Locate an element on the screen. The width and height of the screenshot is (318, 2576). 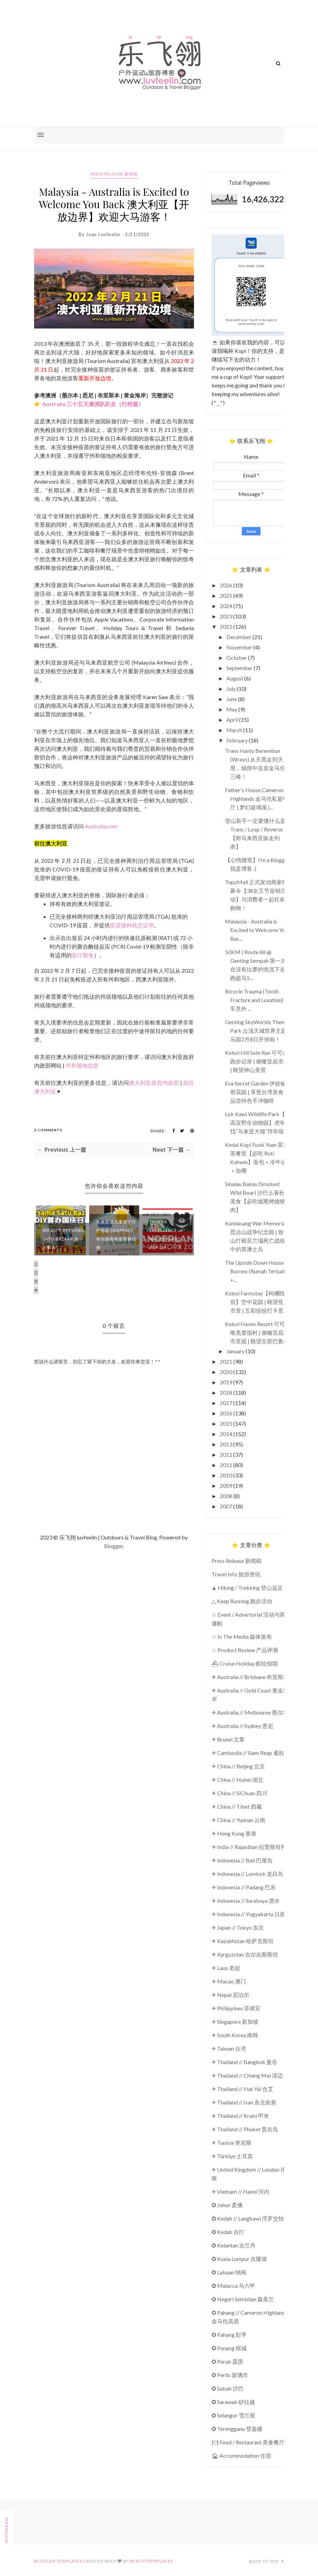
Australia.com is located at coordinates (101, 826).